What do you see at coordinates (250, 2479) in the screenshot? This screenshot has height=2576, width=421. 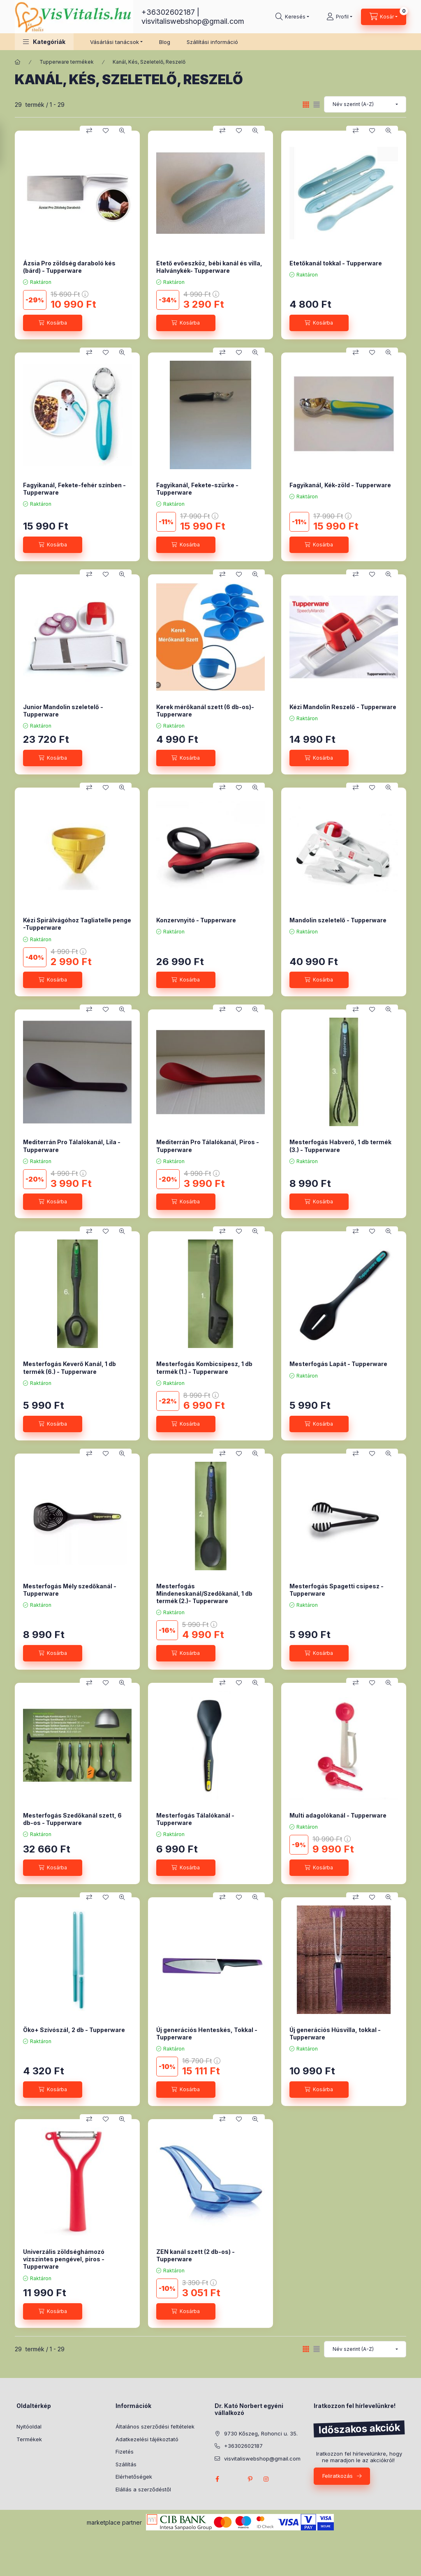 I see `pinterest` at bounding box center [250, 2479].